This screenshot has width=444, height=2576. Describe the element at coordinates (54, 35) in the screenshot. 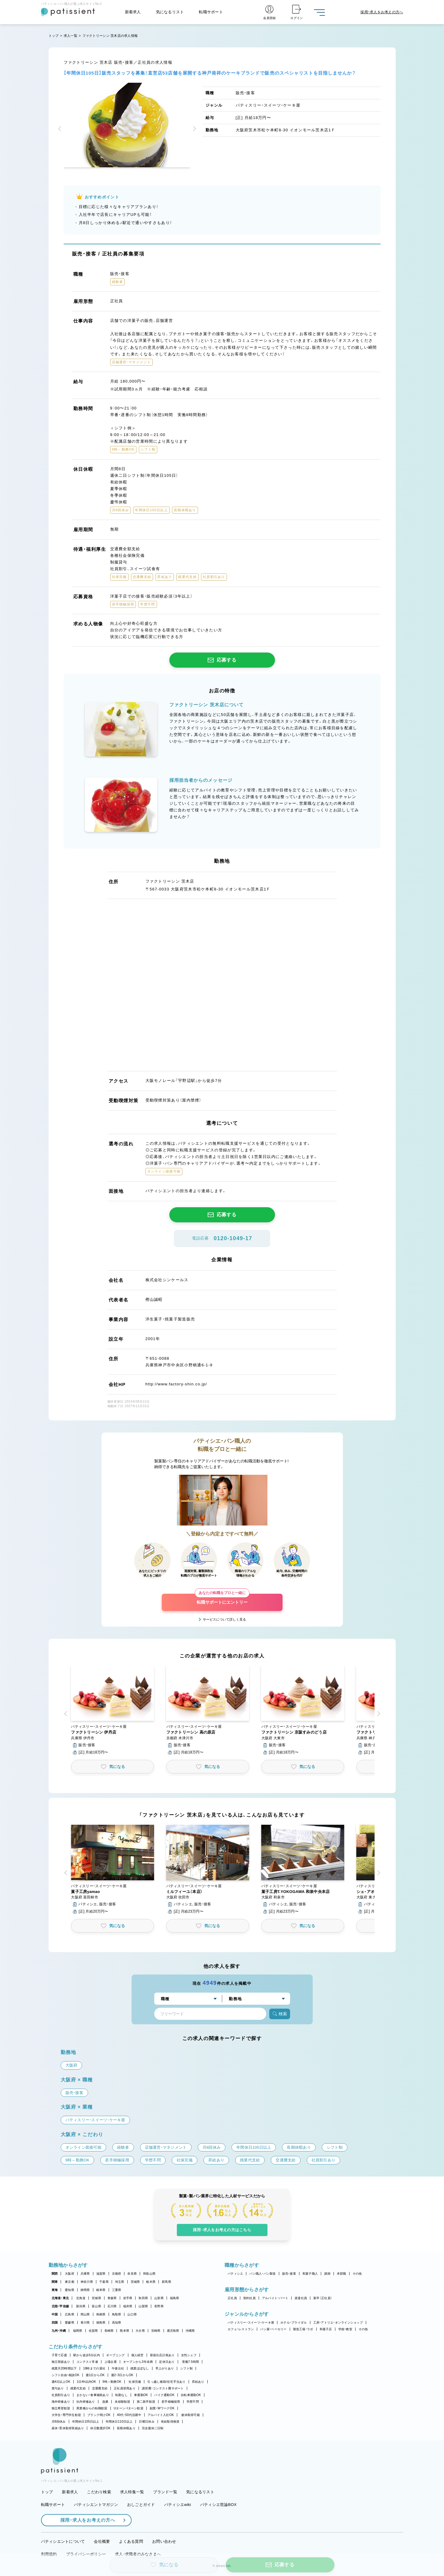

I see `トップ` at that location.